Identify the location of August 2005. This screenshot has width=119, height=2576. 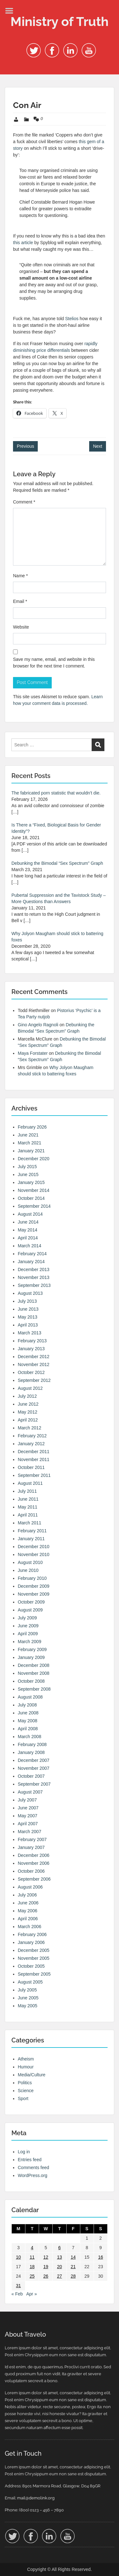
(30, 1981).